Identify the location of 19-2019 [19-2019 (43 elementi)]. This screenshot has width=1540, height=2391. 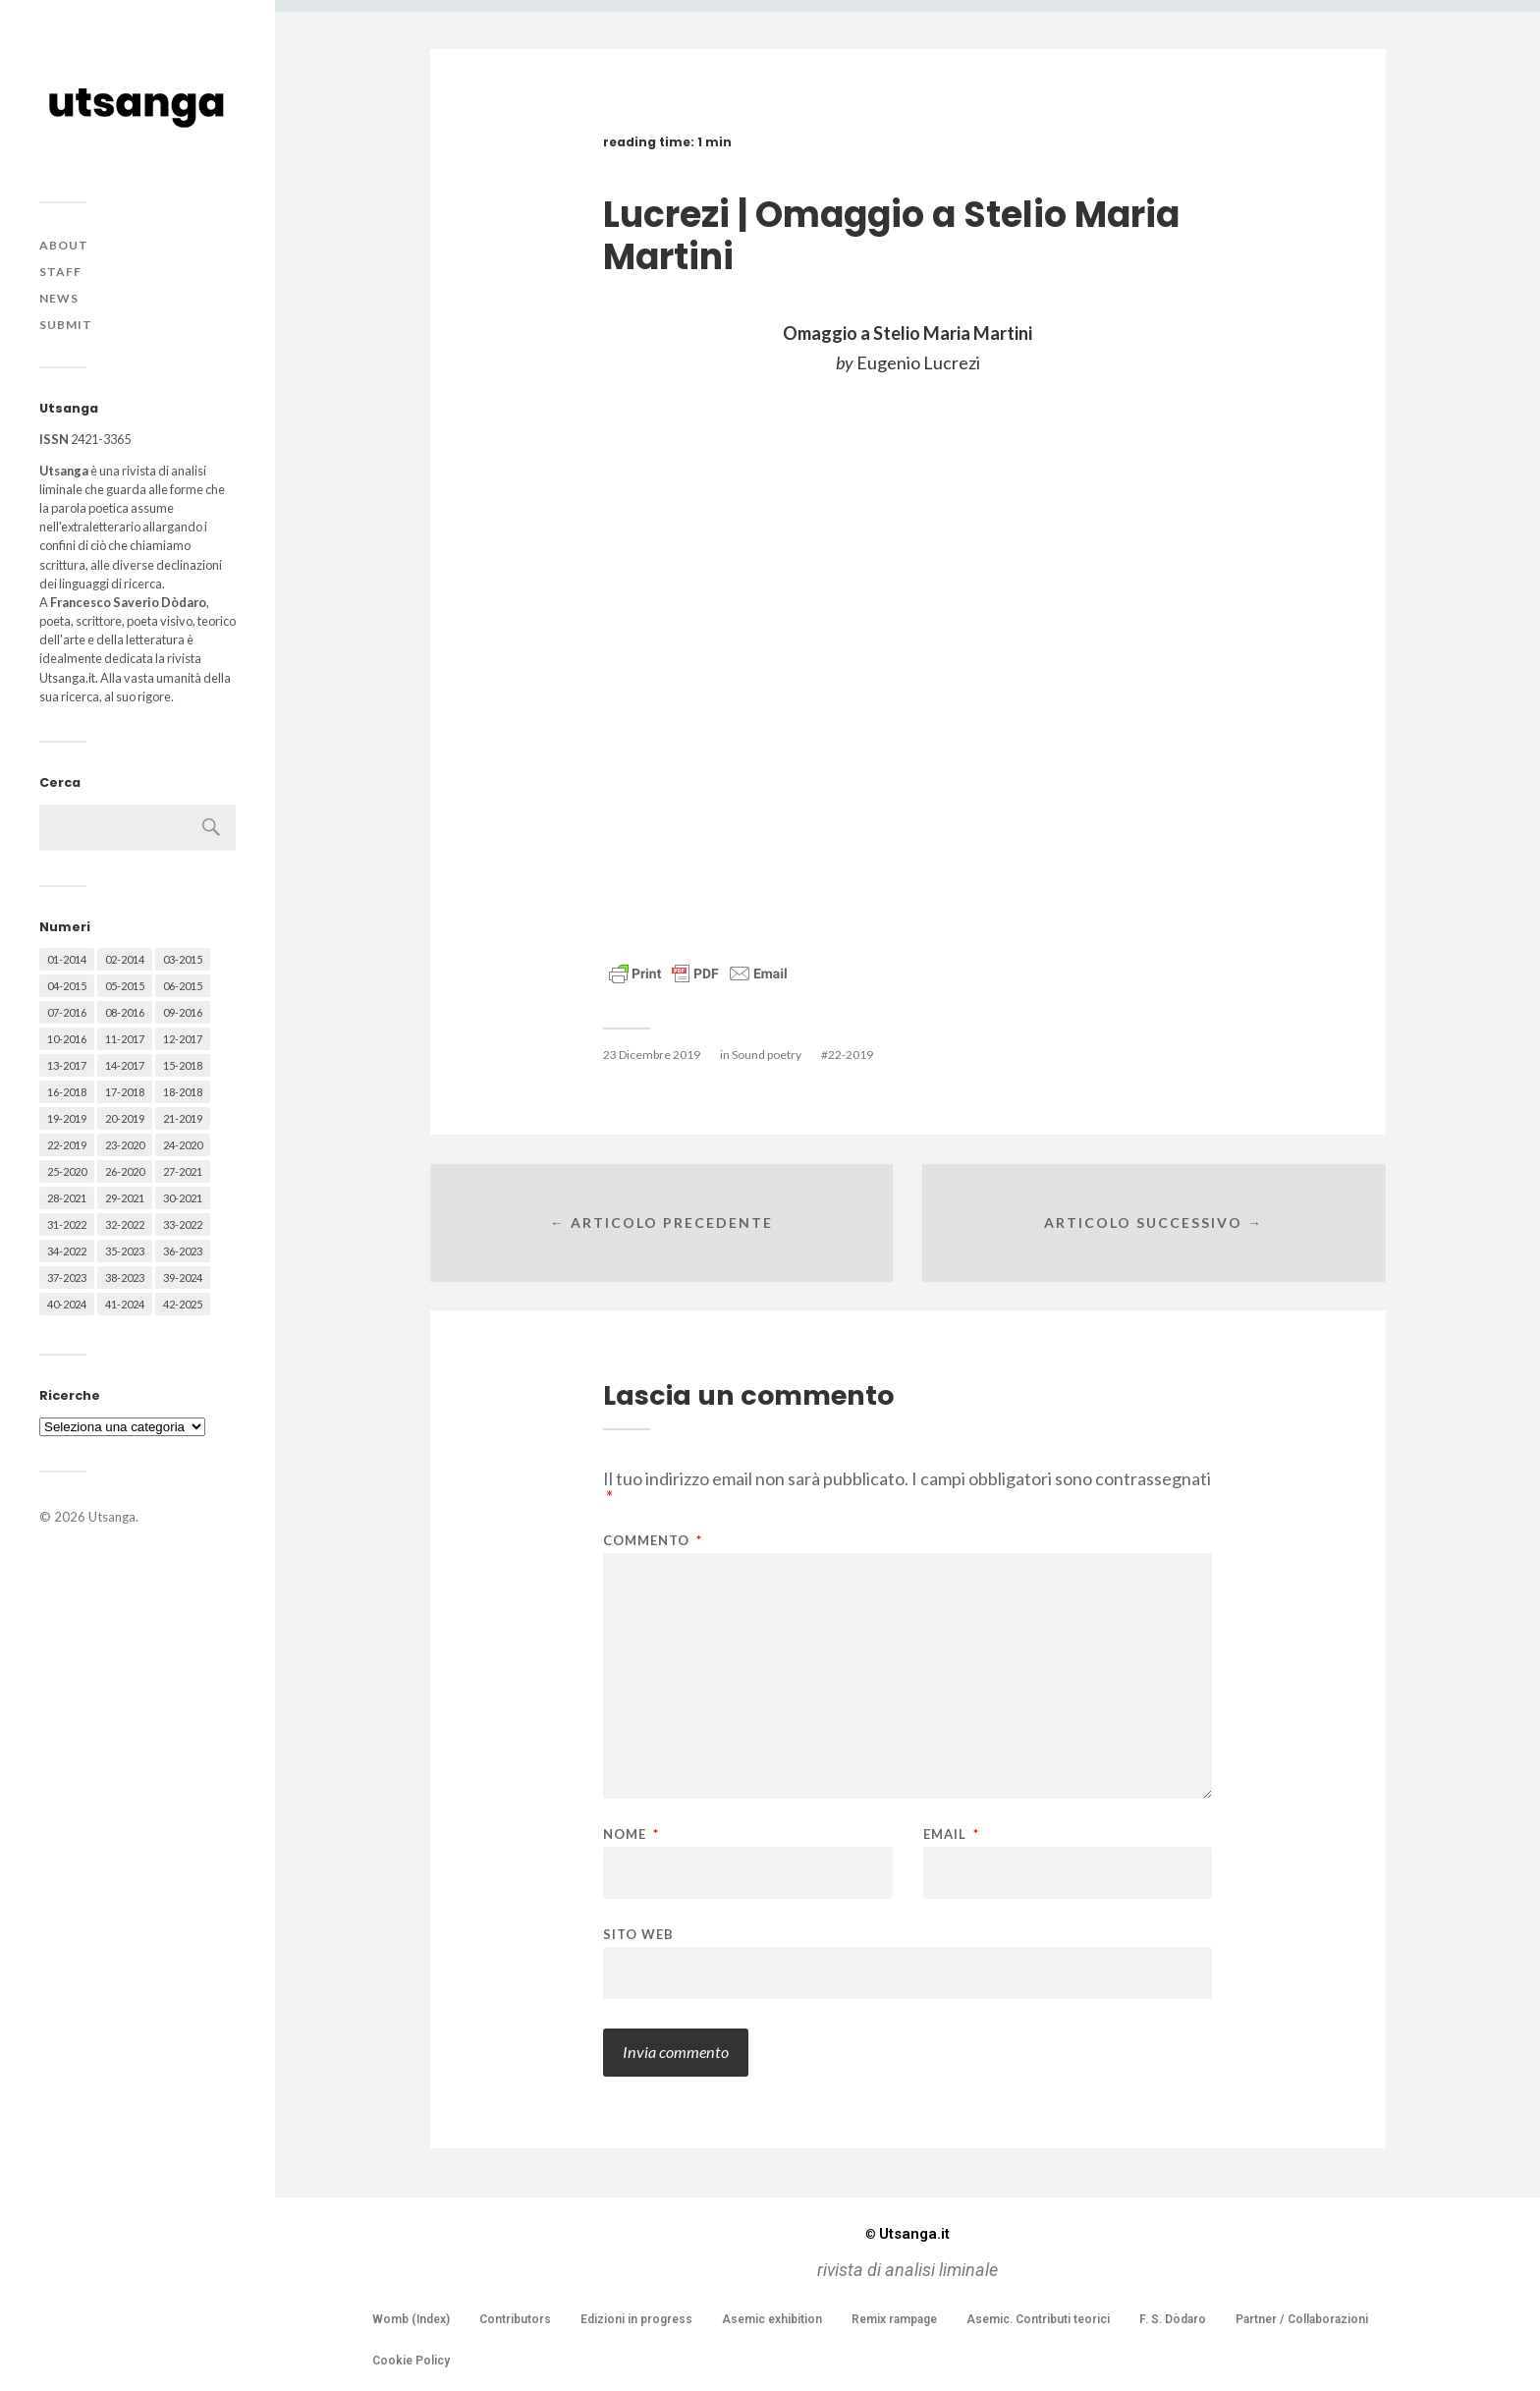
(66, 1118).